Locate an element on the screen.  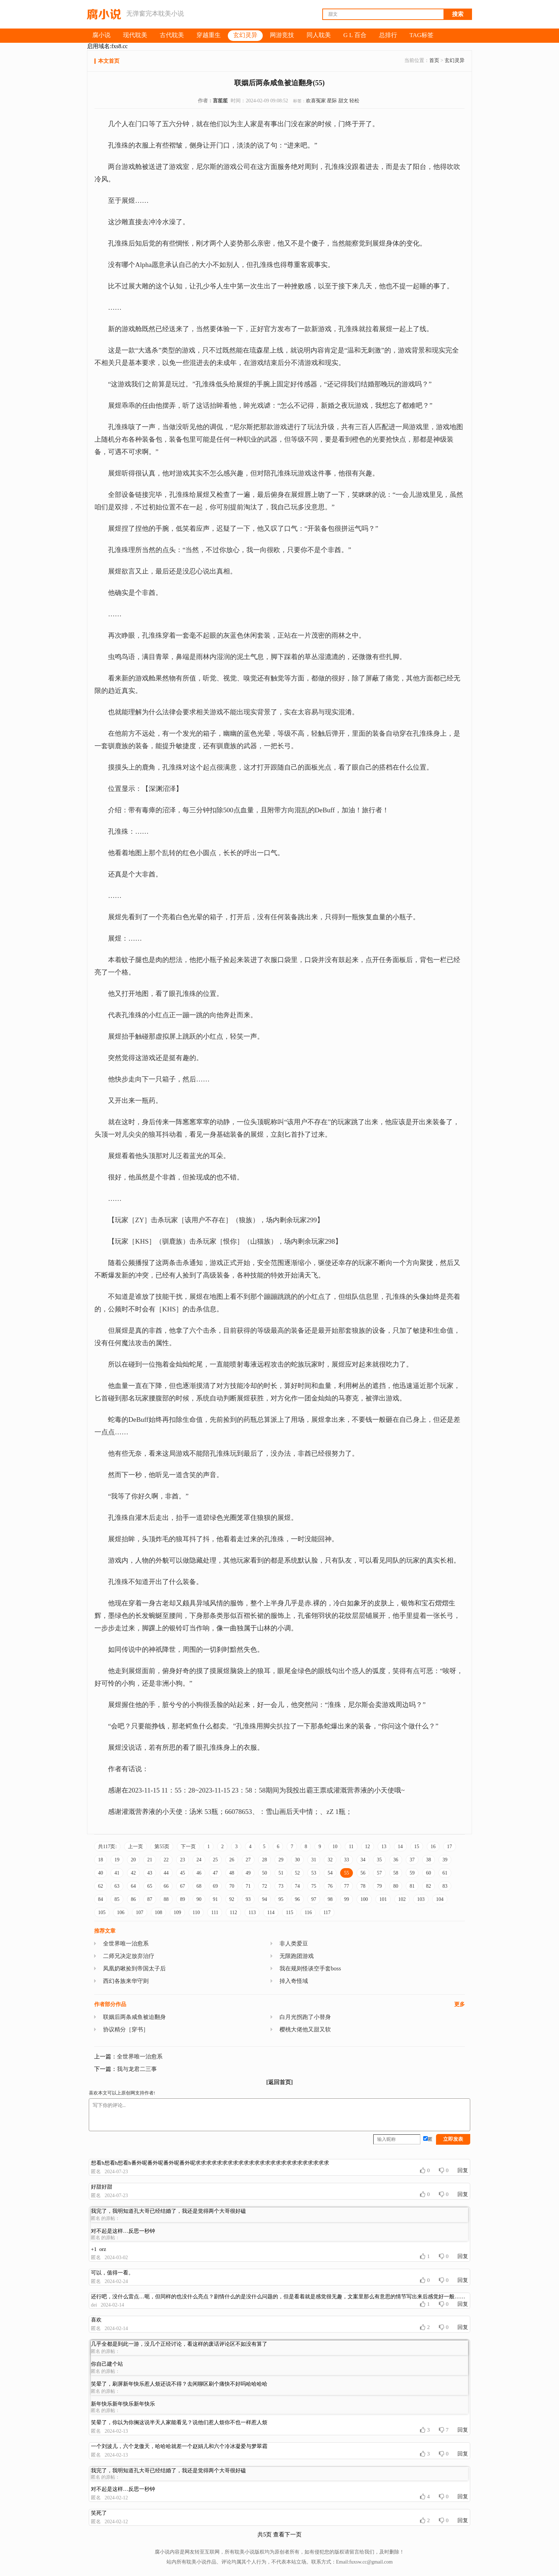
言笙笙 is located at coordinates (220, 100).